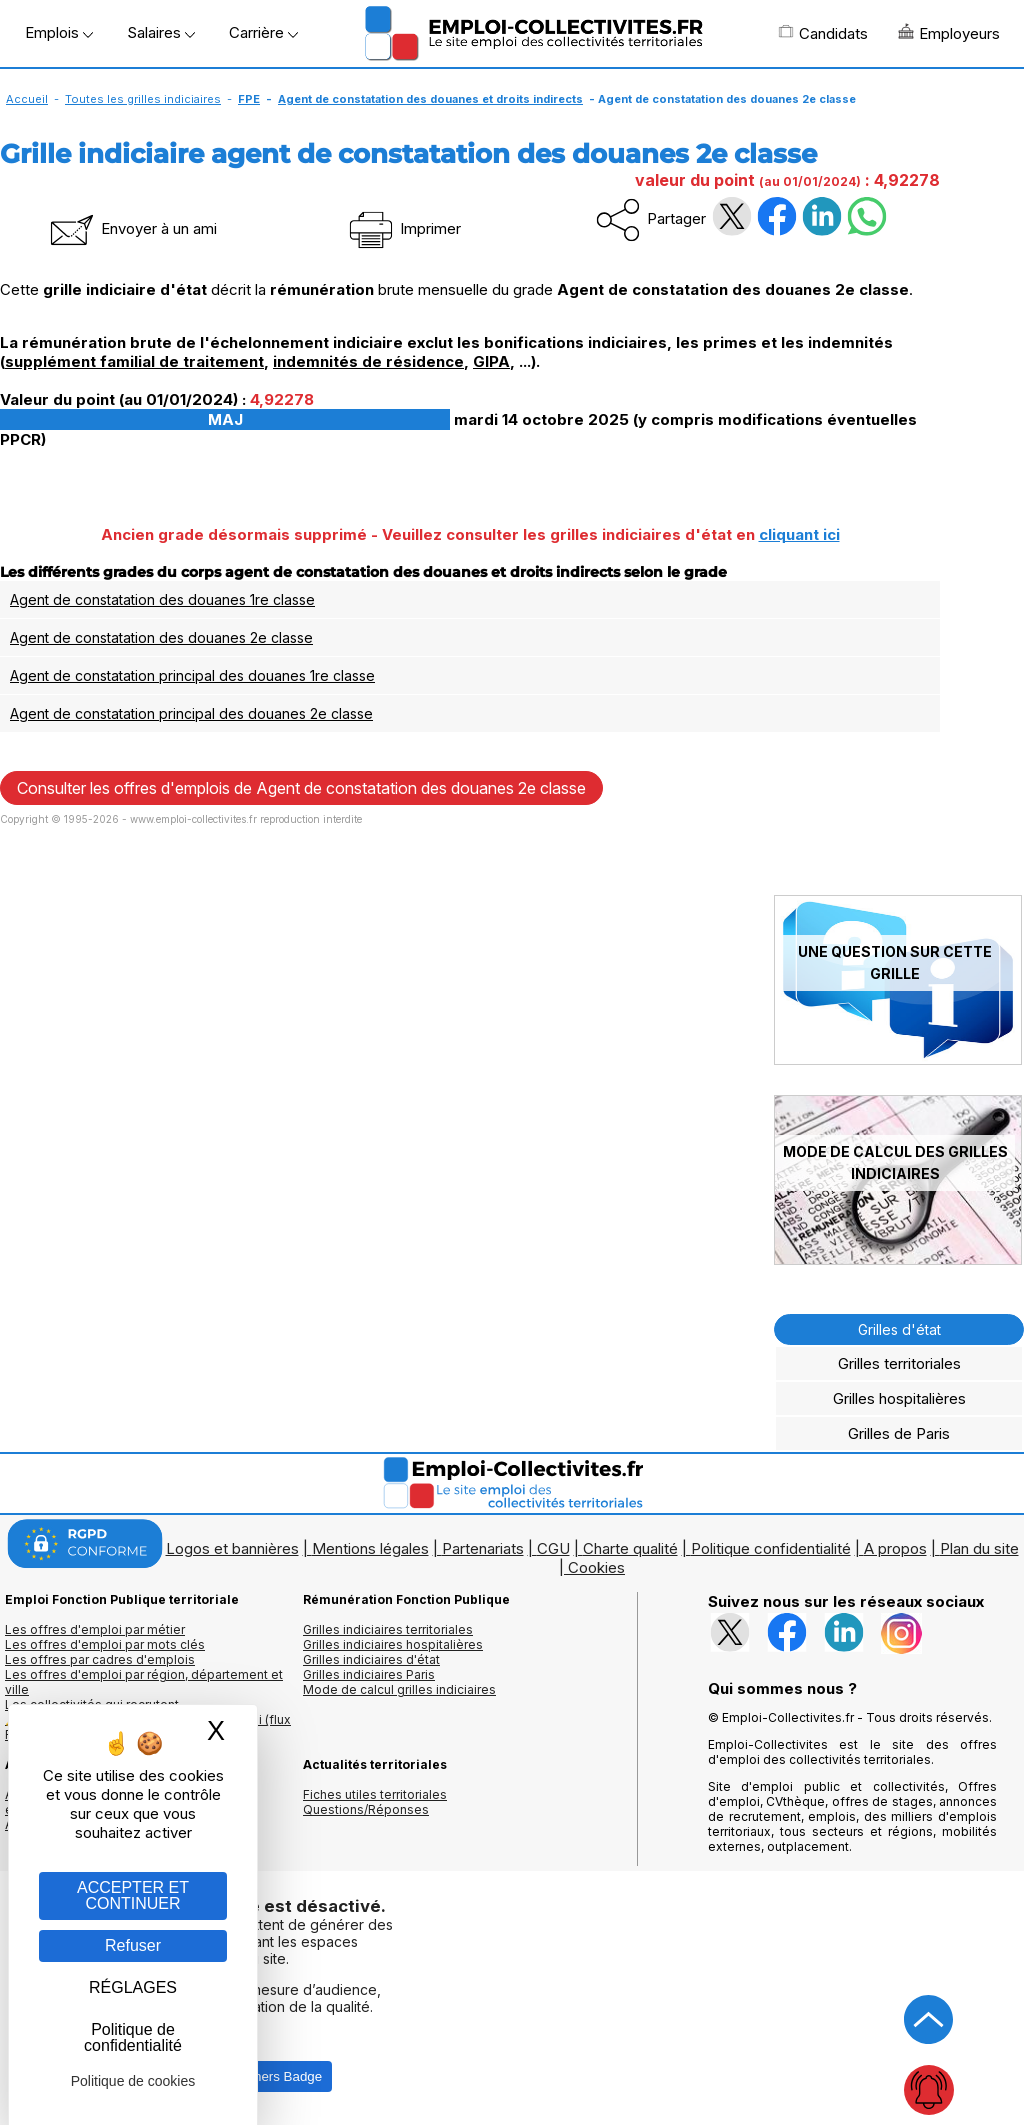  What do you see at coordinates (162, 599) in the screenshot?
I see `Agent de constatation des douanes 1re classe` at bounding box center [162, 599].